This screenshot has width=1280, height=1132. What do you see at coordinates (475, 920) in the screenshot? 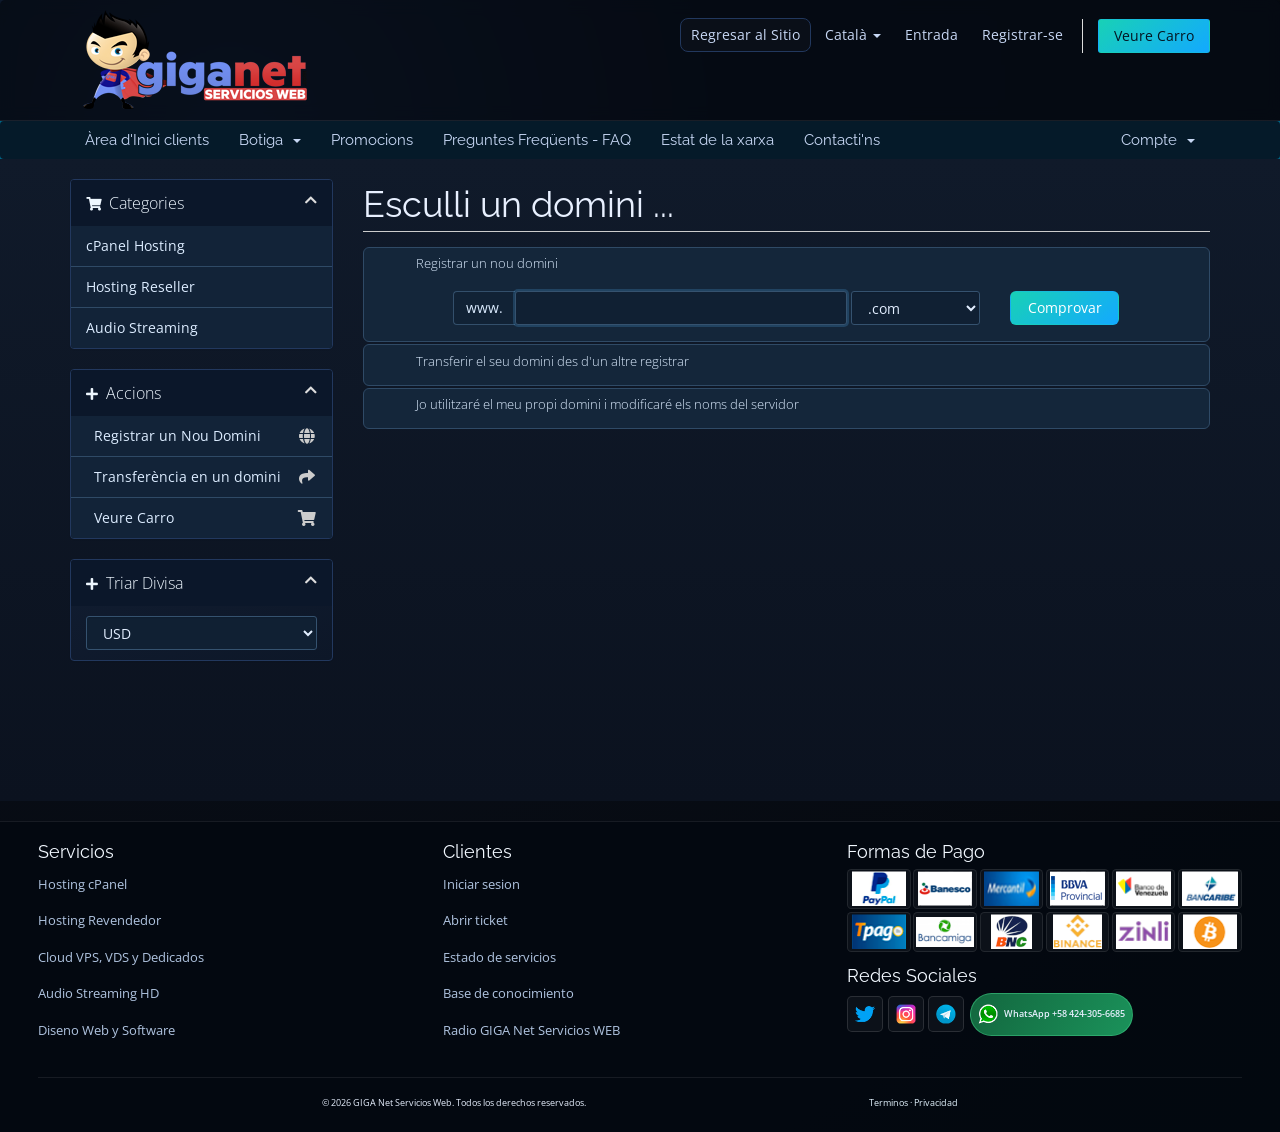
I see `Abrir ticket` at bounding box center [475, 920].